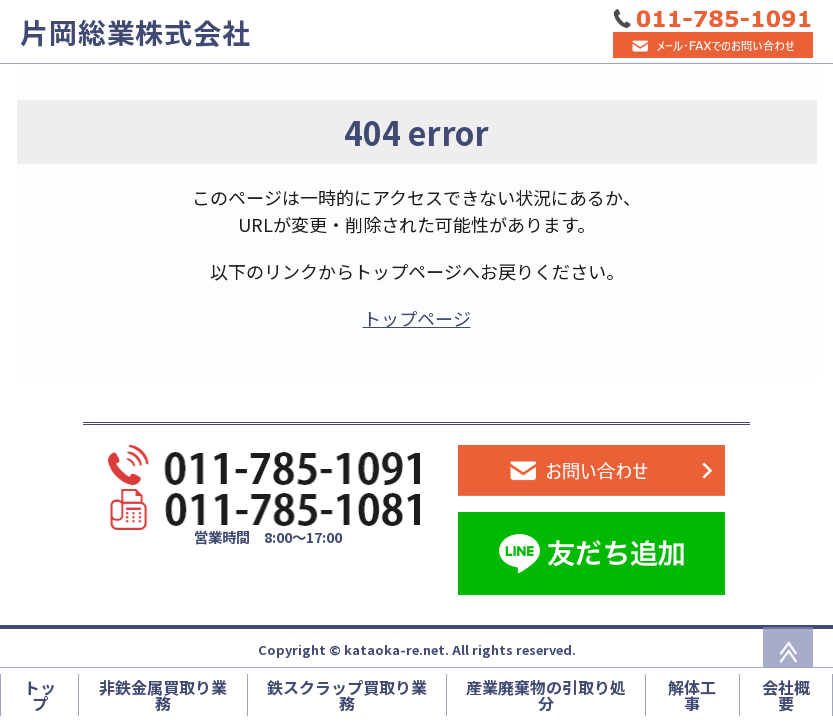 The width and height of the screenshot is (833, 722). Describe the element at coordinates (40, 695) in the screenshot. I see `トップ` at that location.